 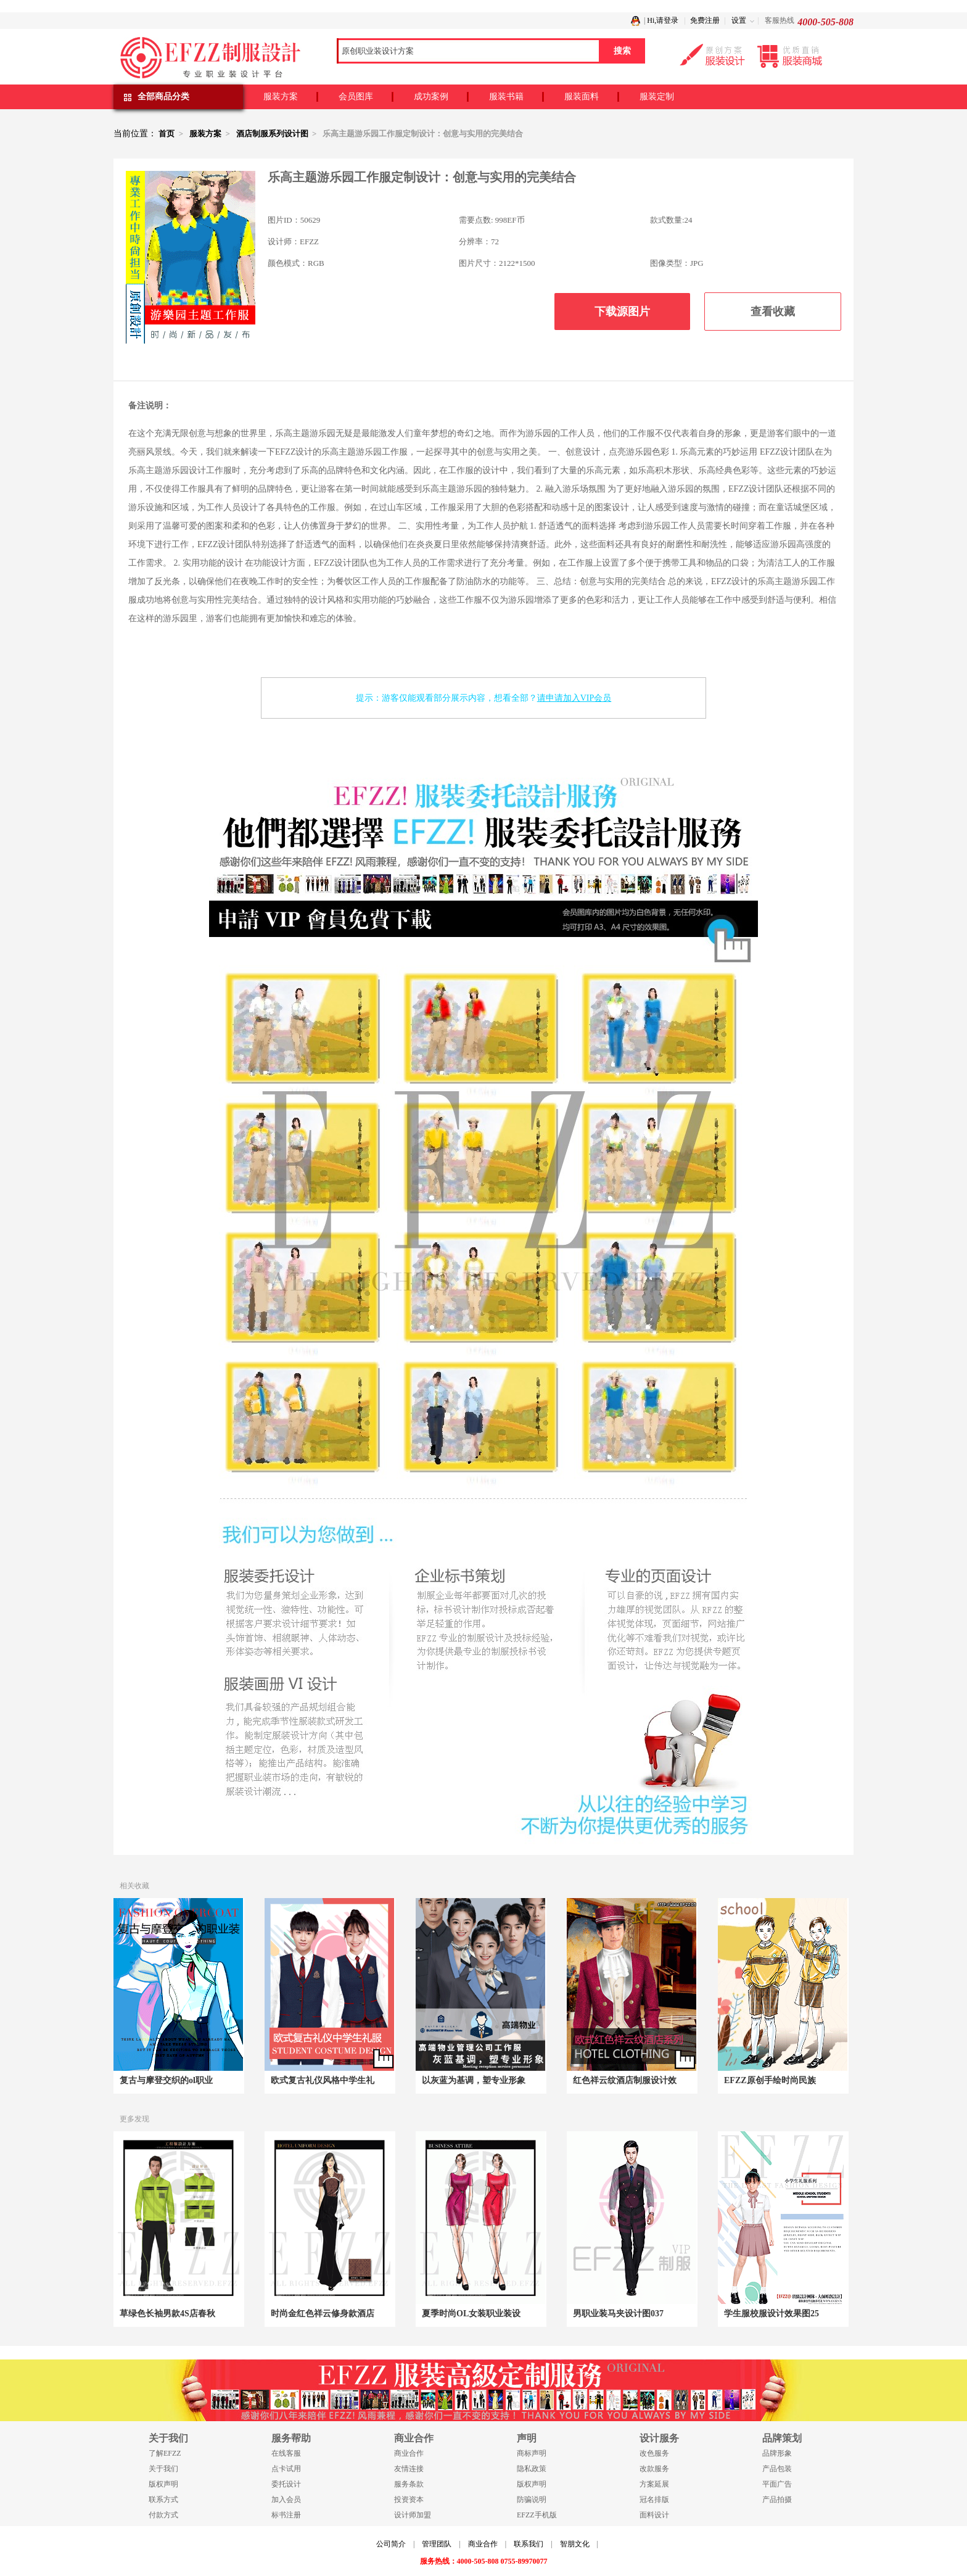 What do you see at coordinates (662, 20) in the screenshot?
I see `Hi,请登录` at bounding box center [662, 20].